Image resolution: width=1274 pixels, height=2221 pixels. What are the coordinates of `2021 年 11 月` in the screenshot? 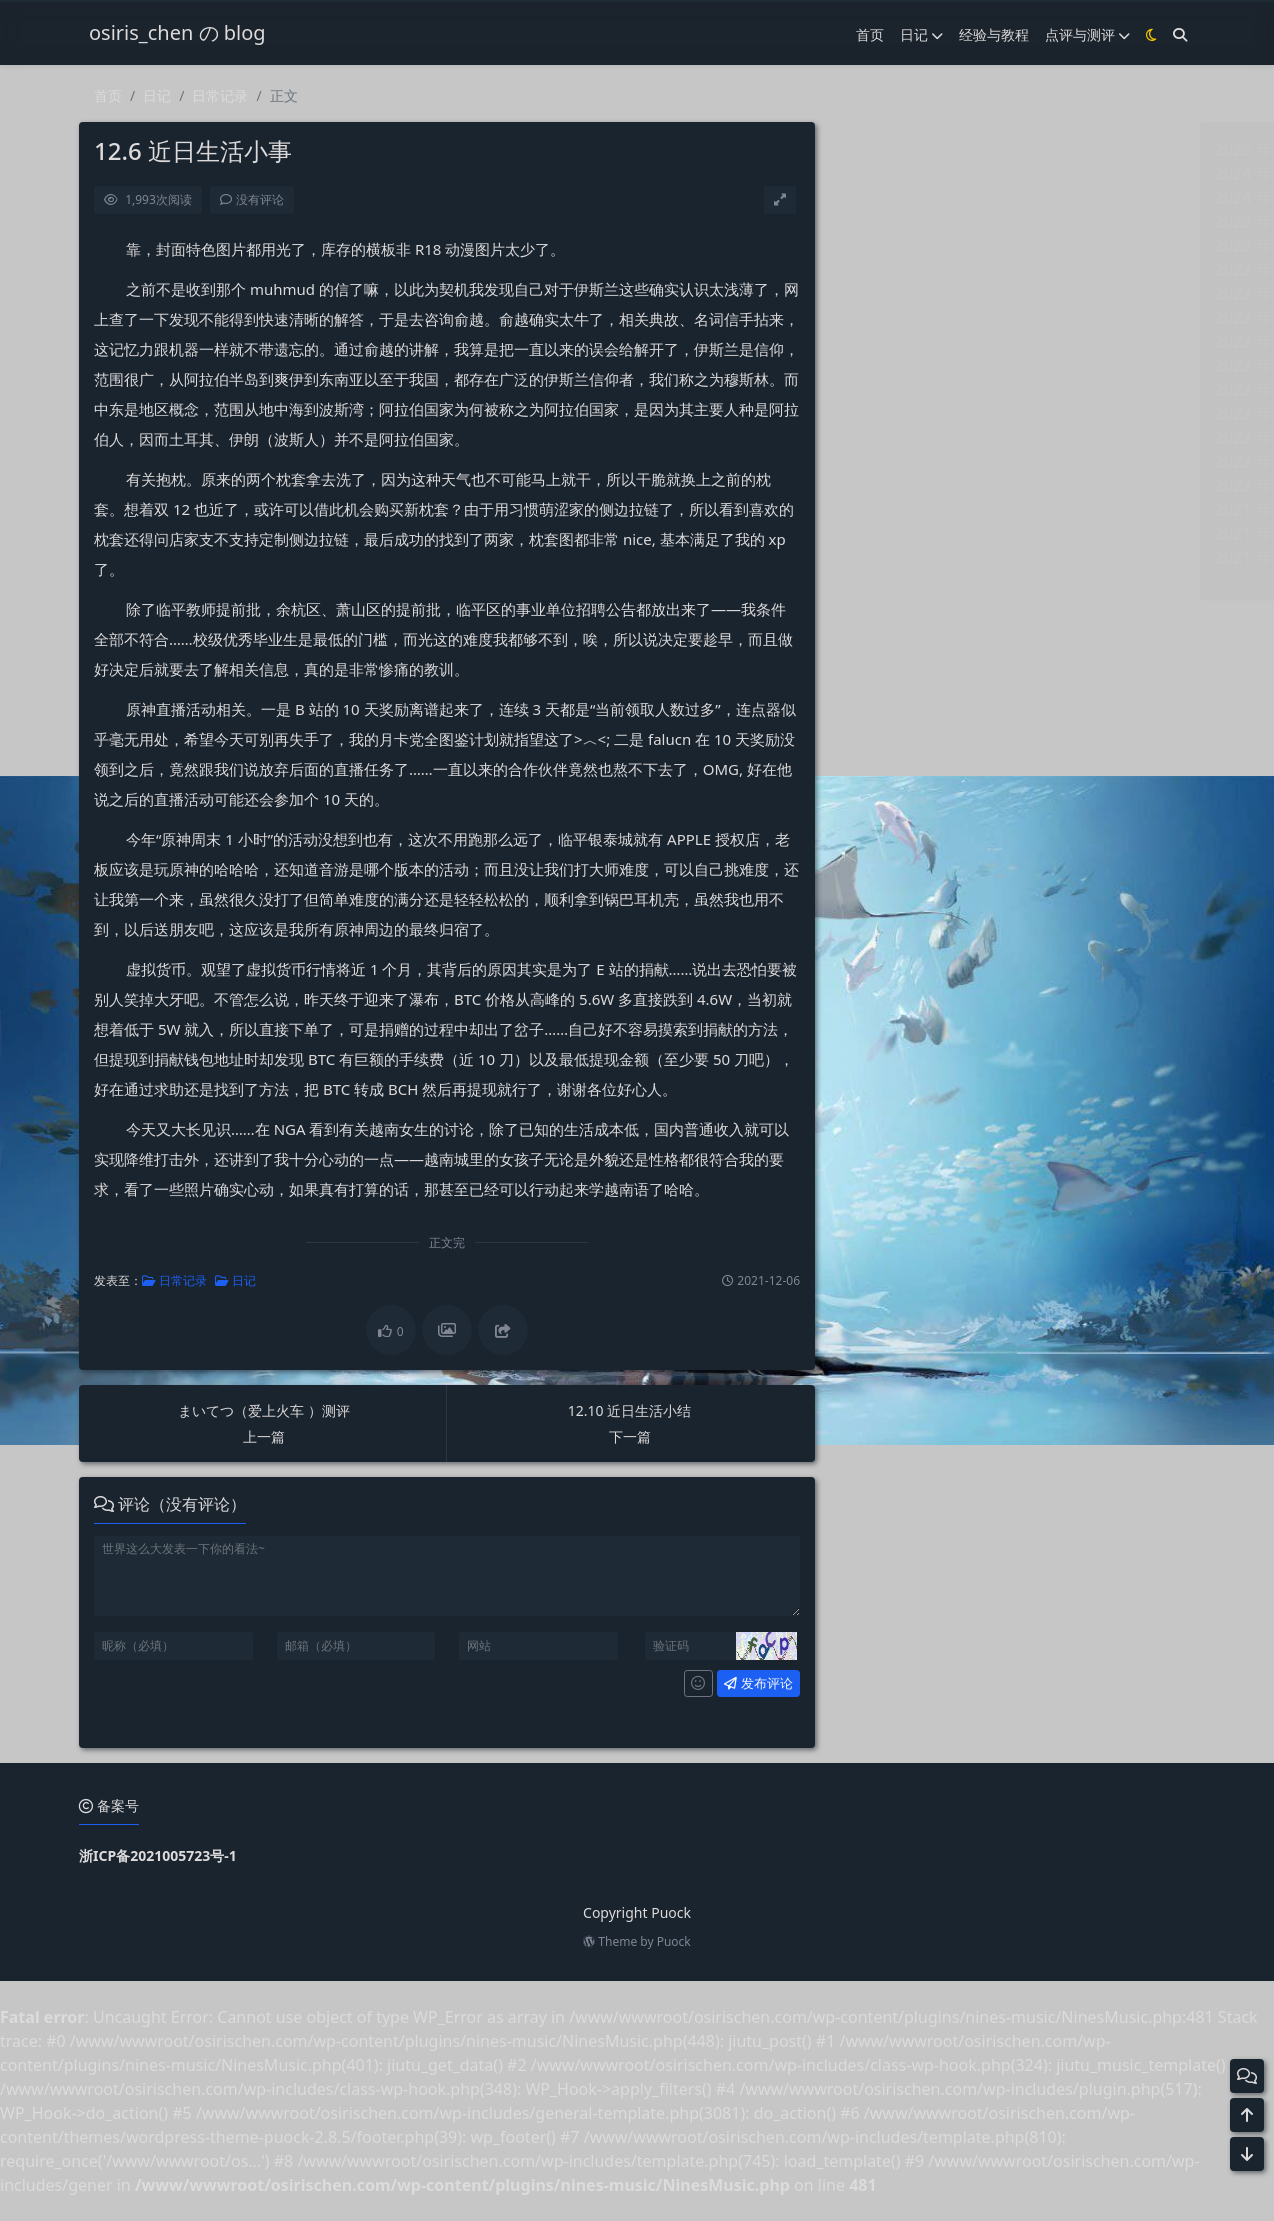 It's located at (902, 533).